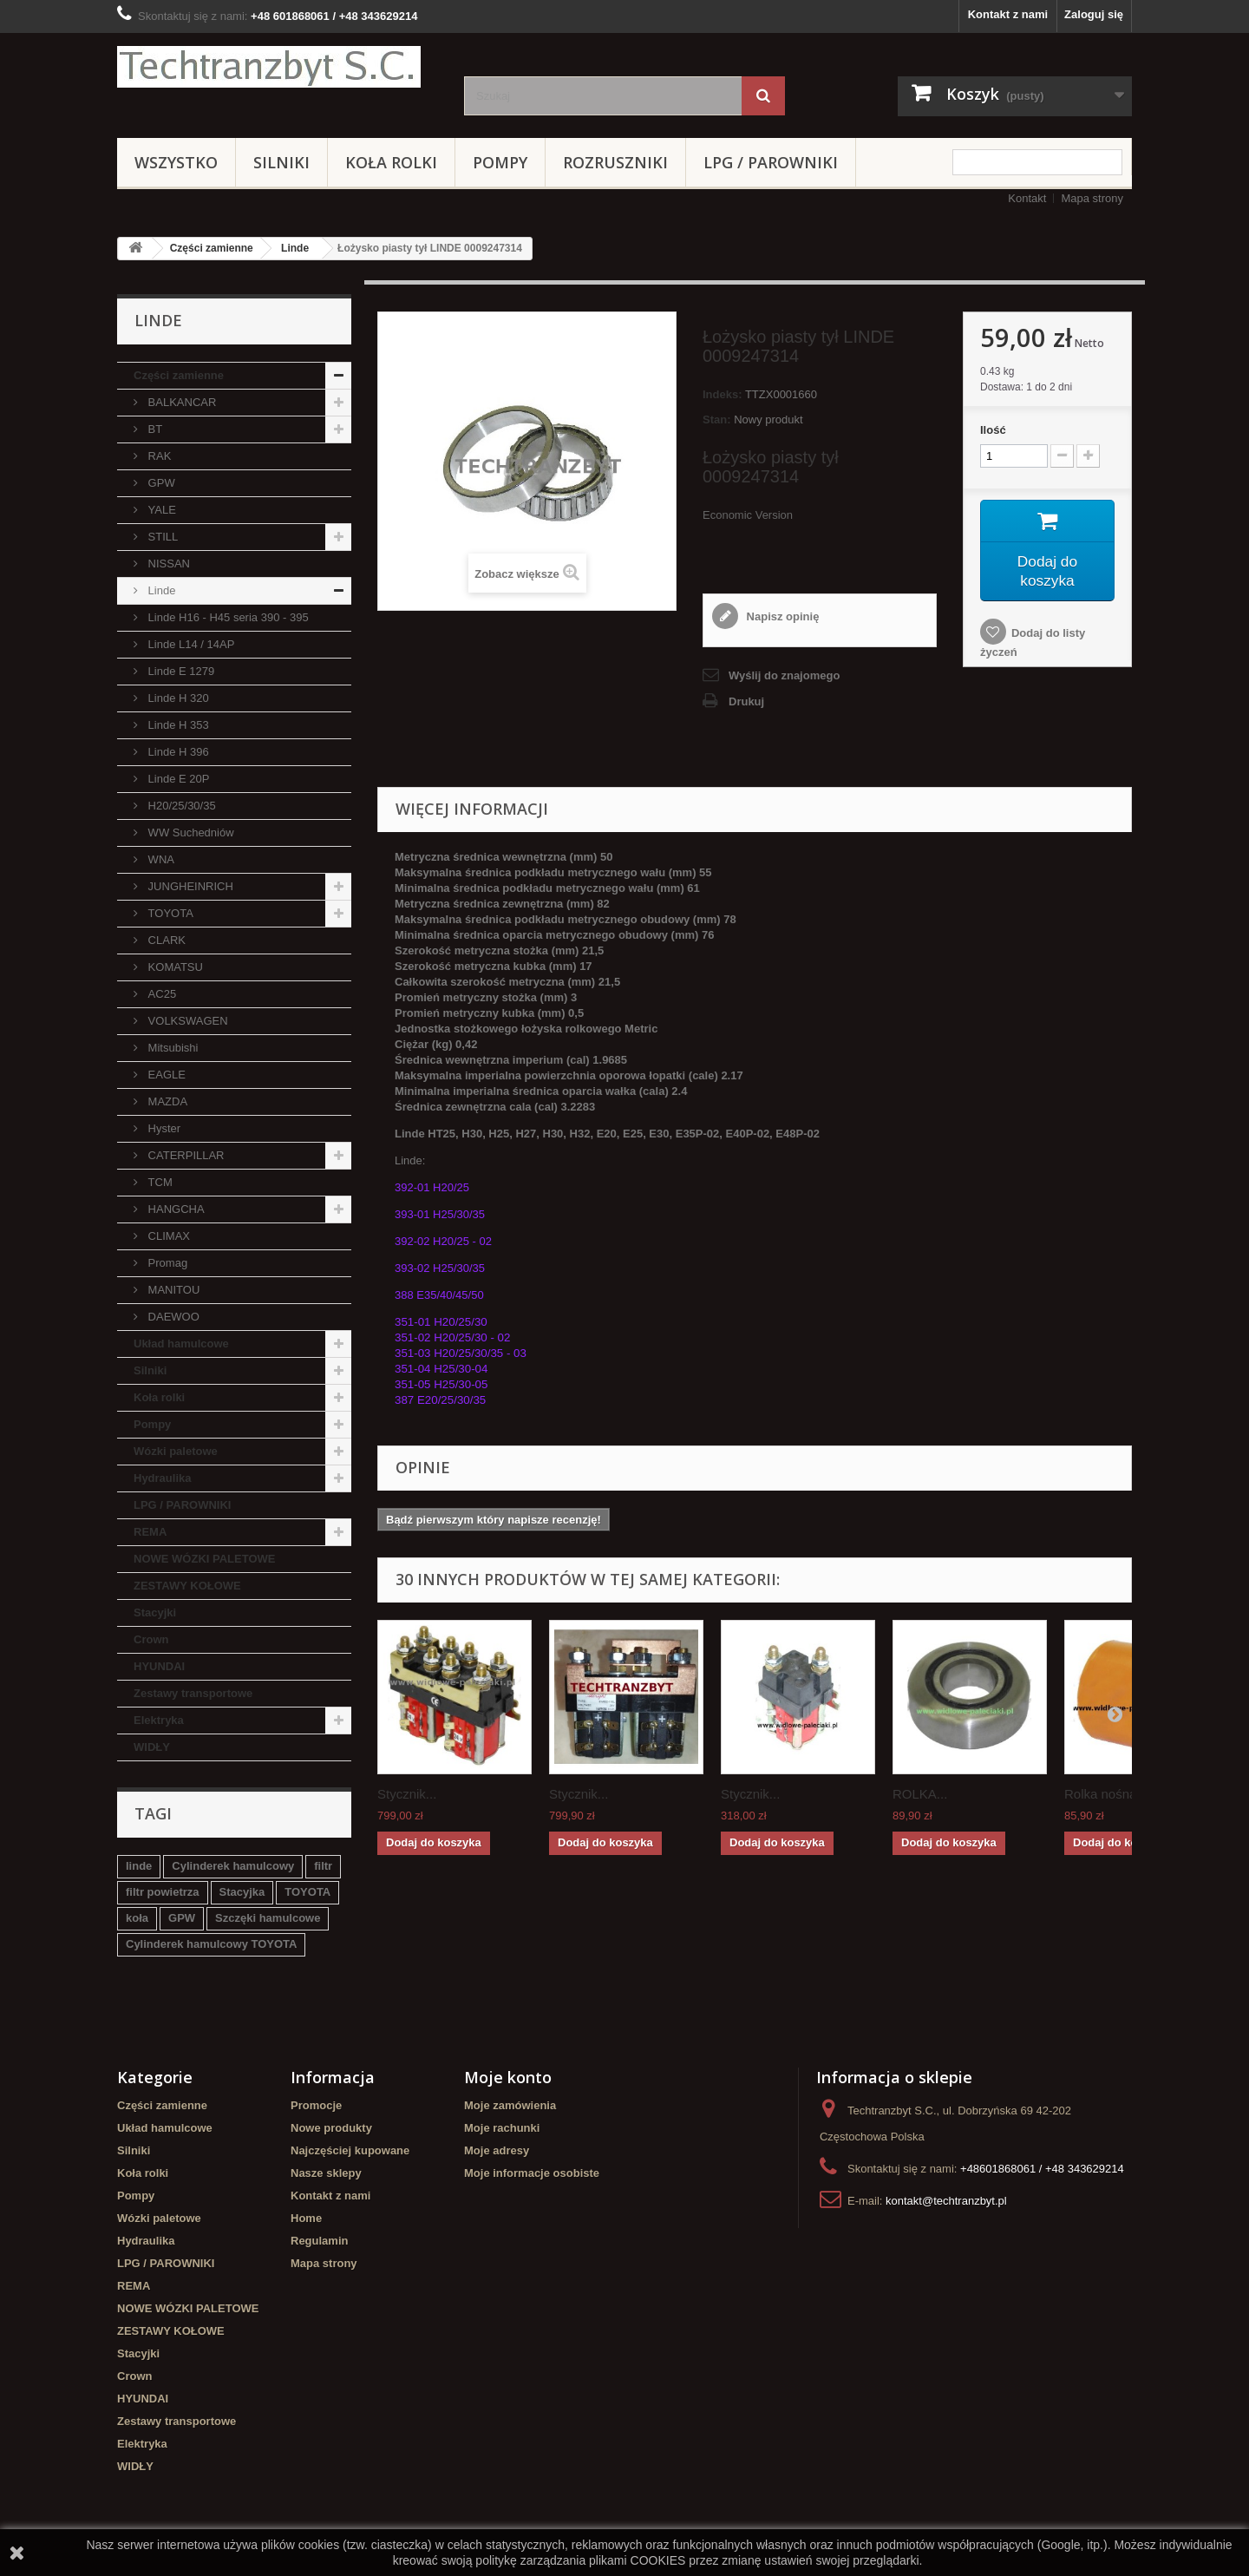  I want to click on Cylinderek hamulcowy, so click(233, 1865).